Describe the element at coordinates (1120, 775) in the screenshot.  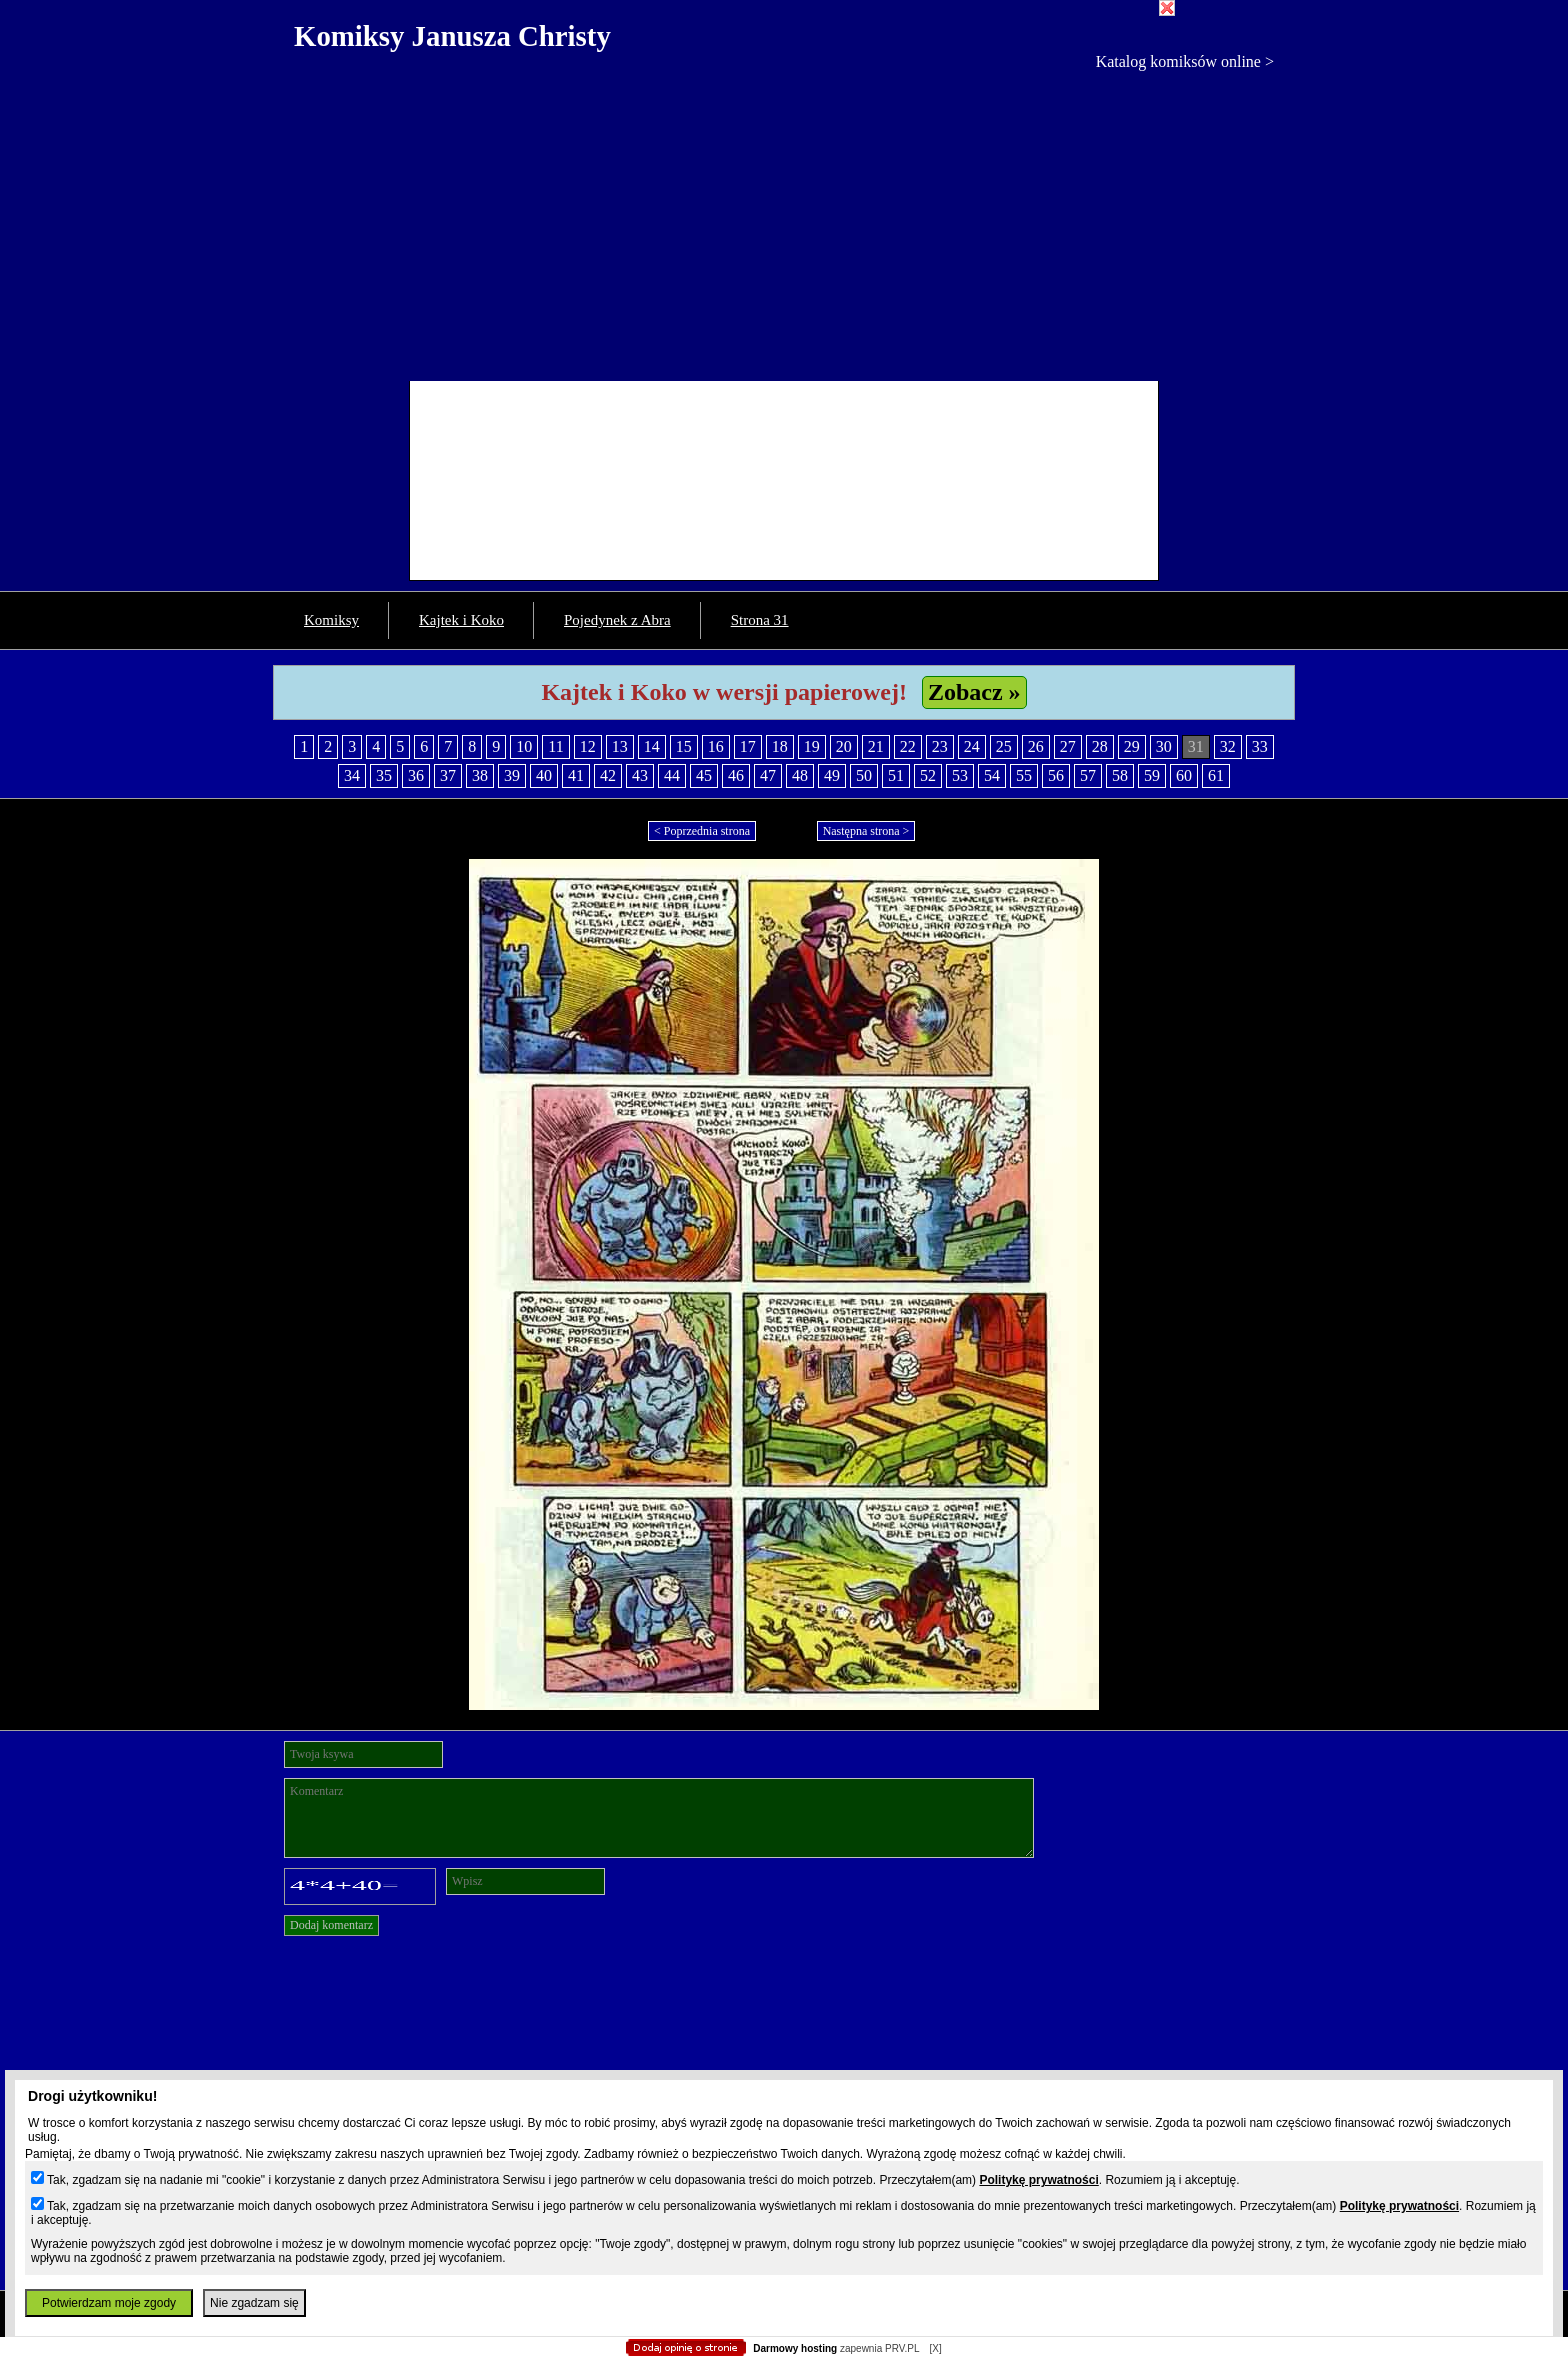
I see `58` at that location.